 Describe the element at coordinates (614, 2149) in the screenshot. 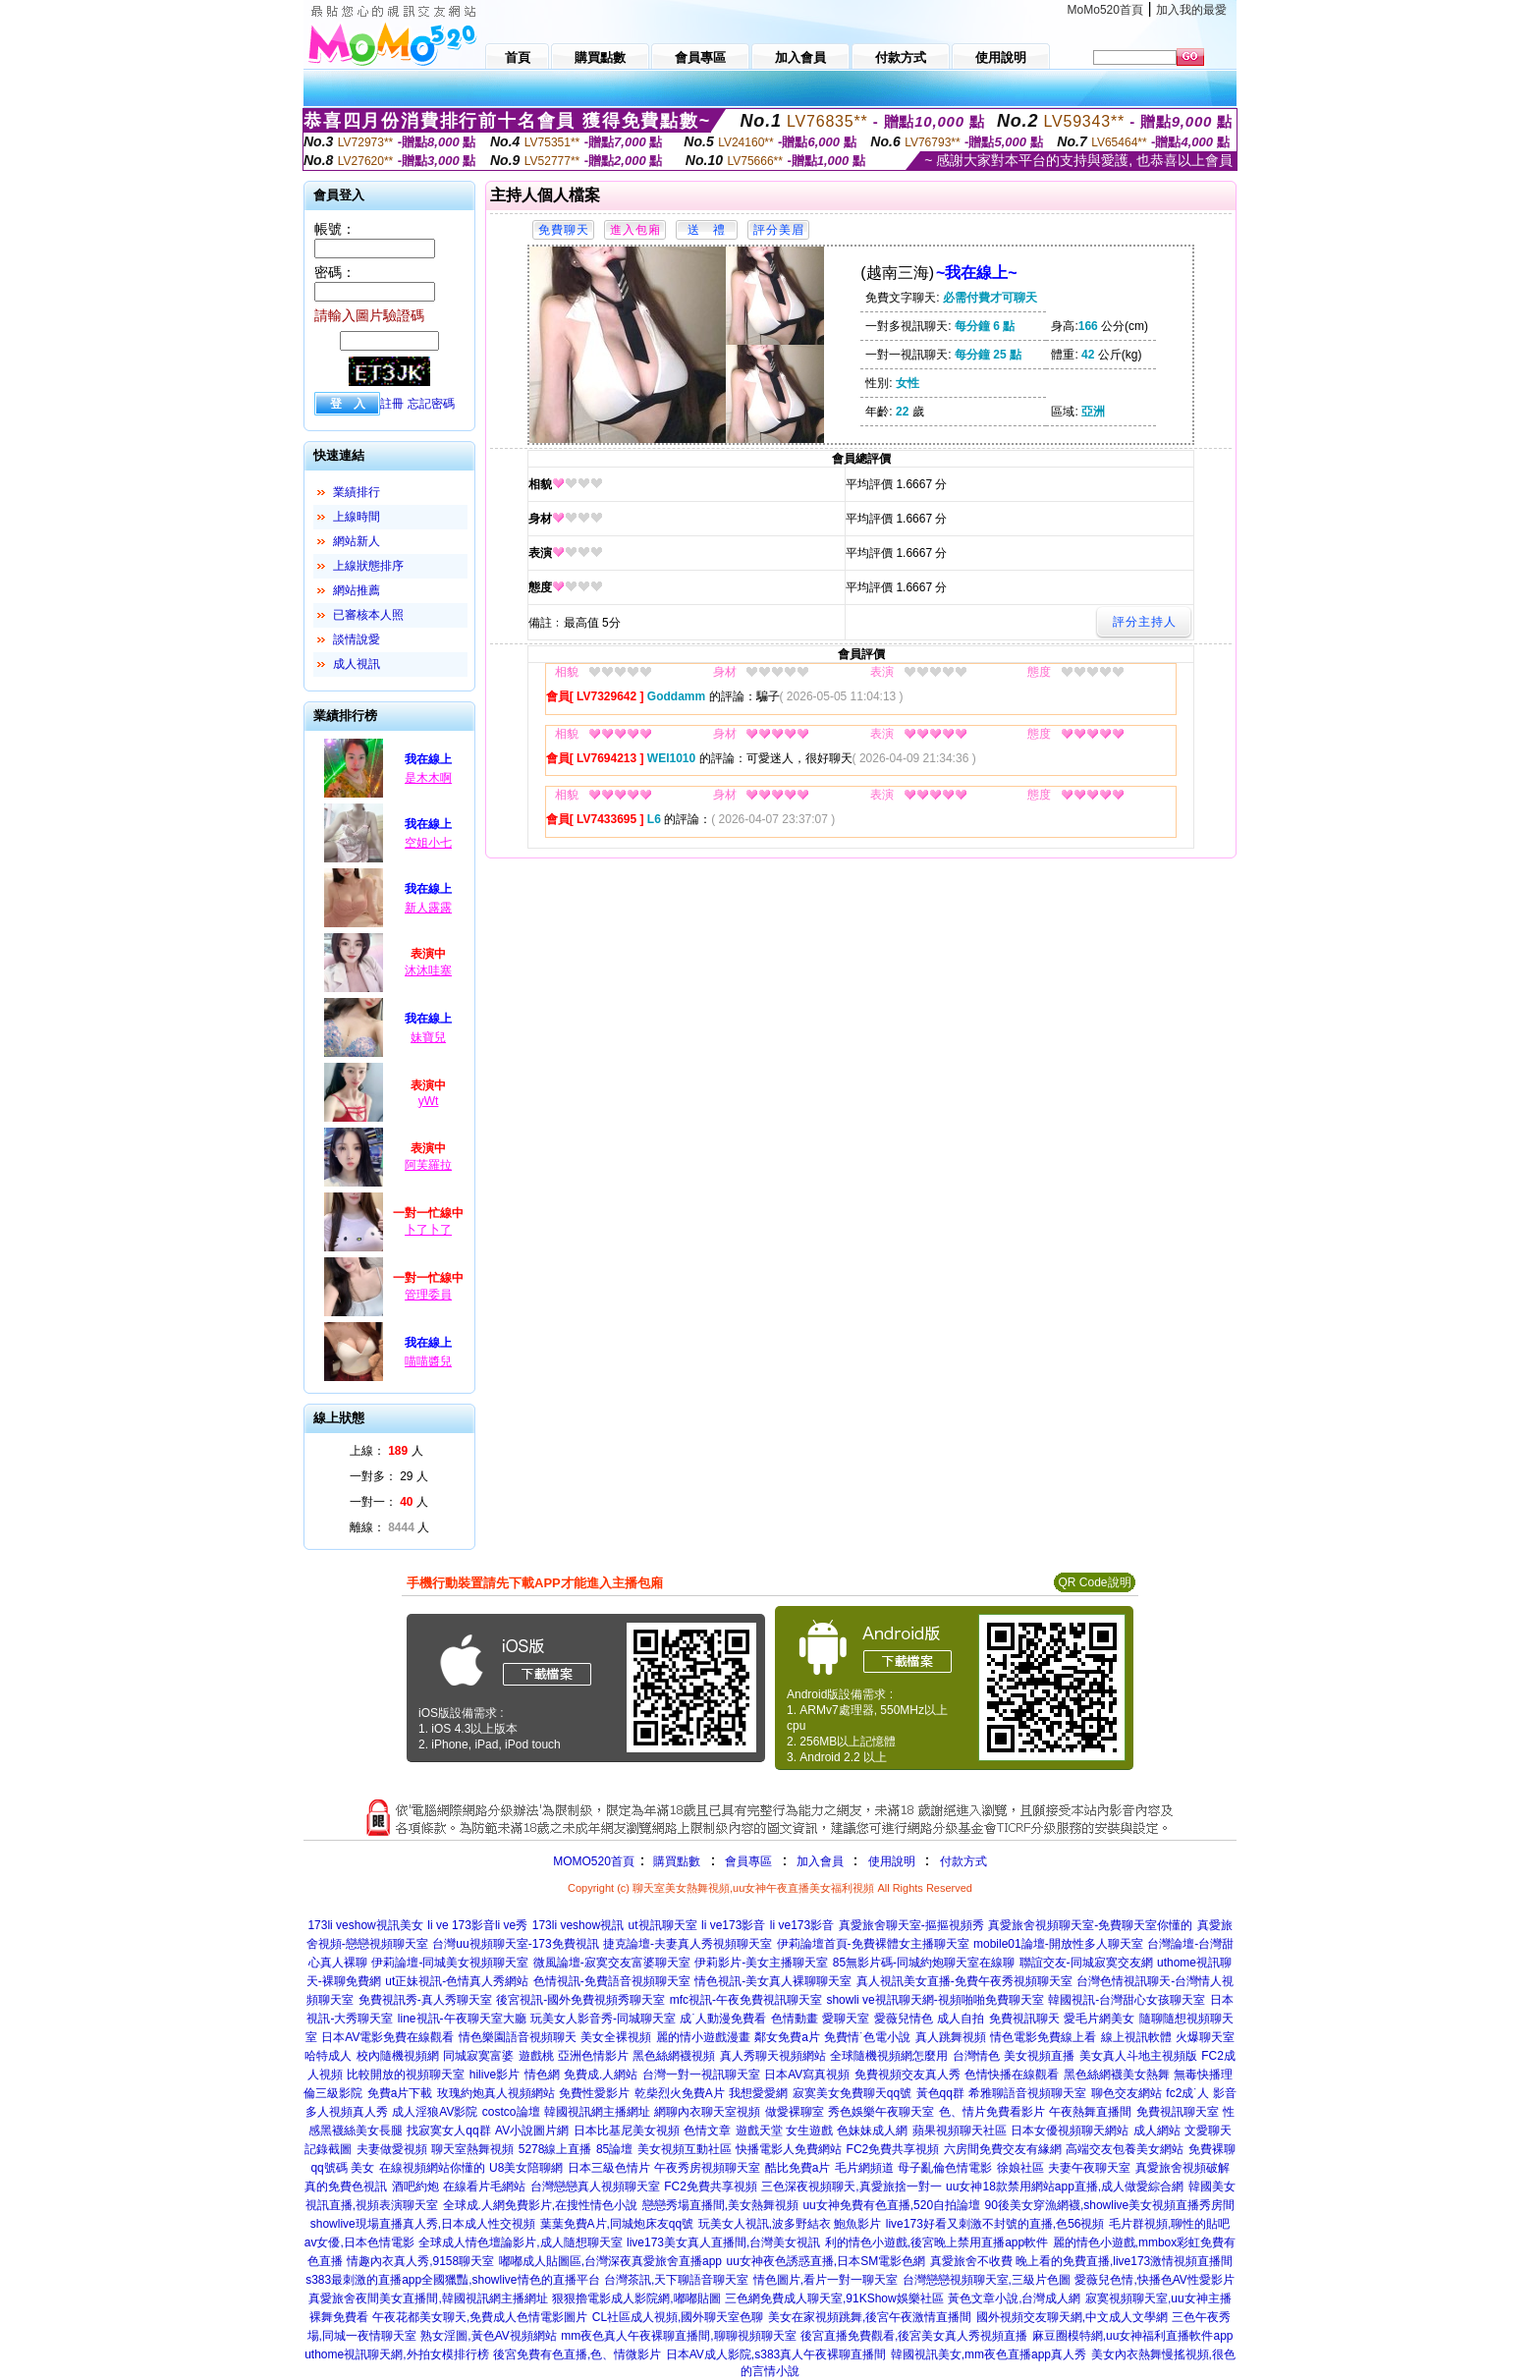

I see `85論壇` at that location.